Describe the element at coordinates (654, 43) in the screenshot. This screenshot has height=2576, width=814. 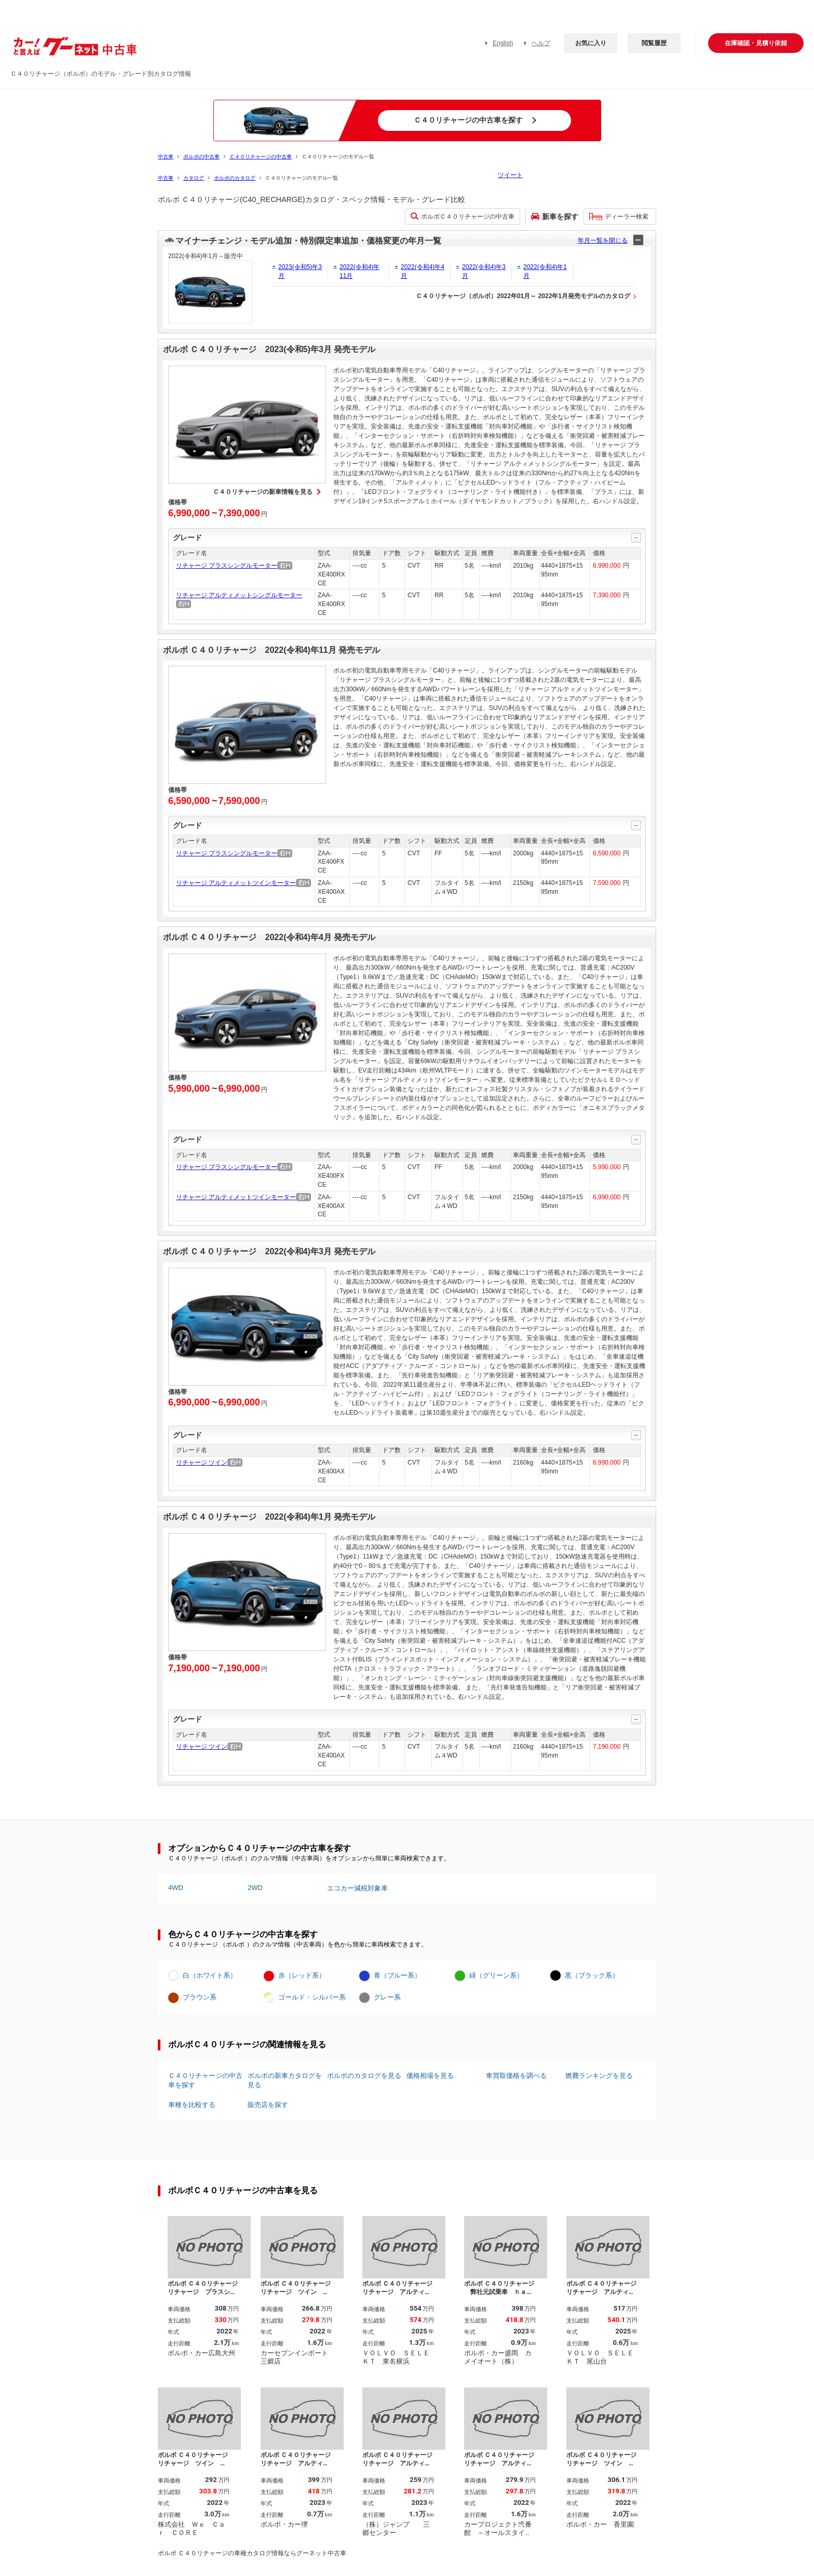
I see `閲覧履歴` at that location.